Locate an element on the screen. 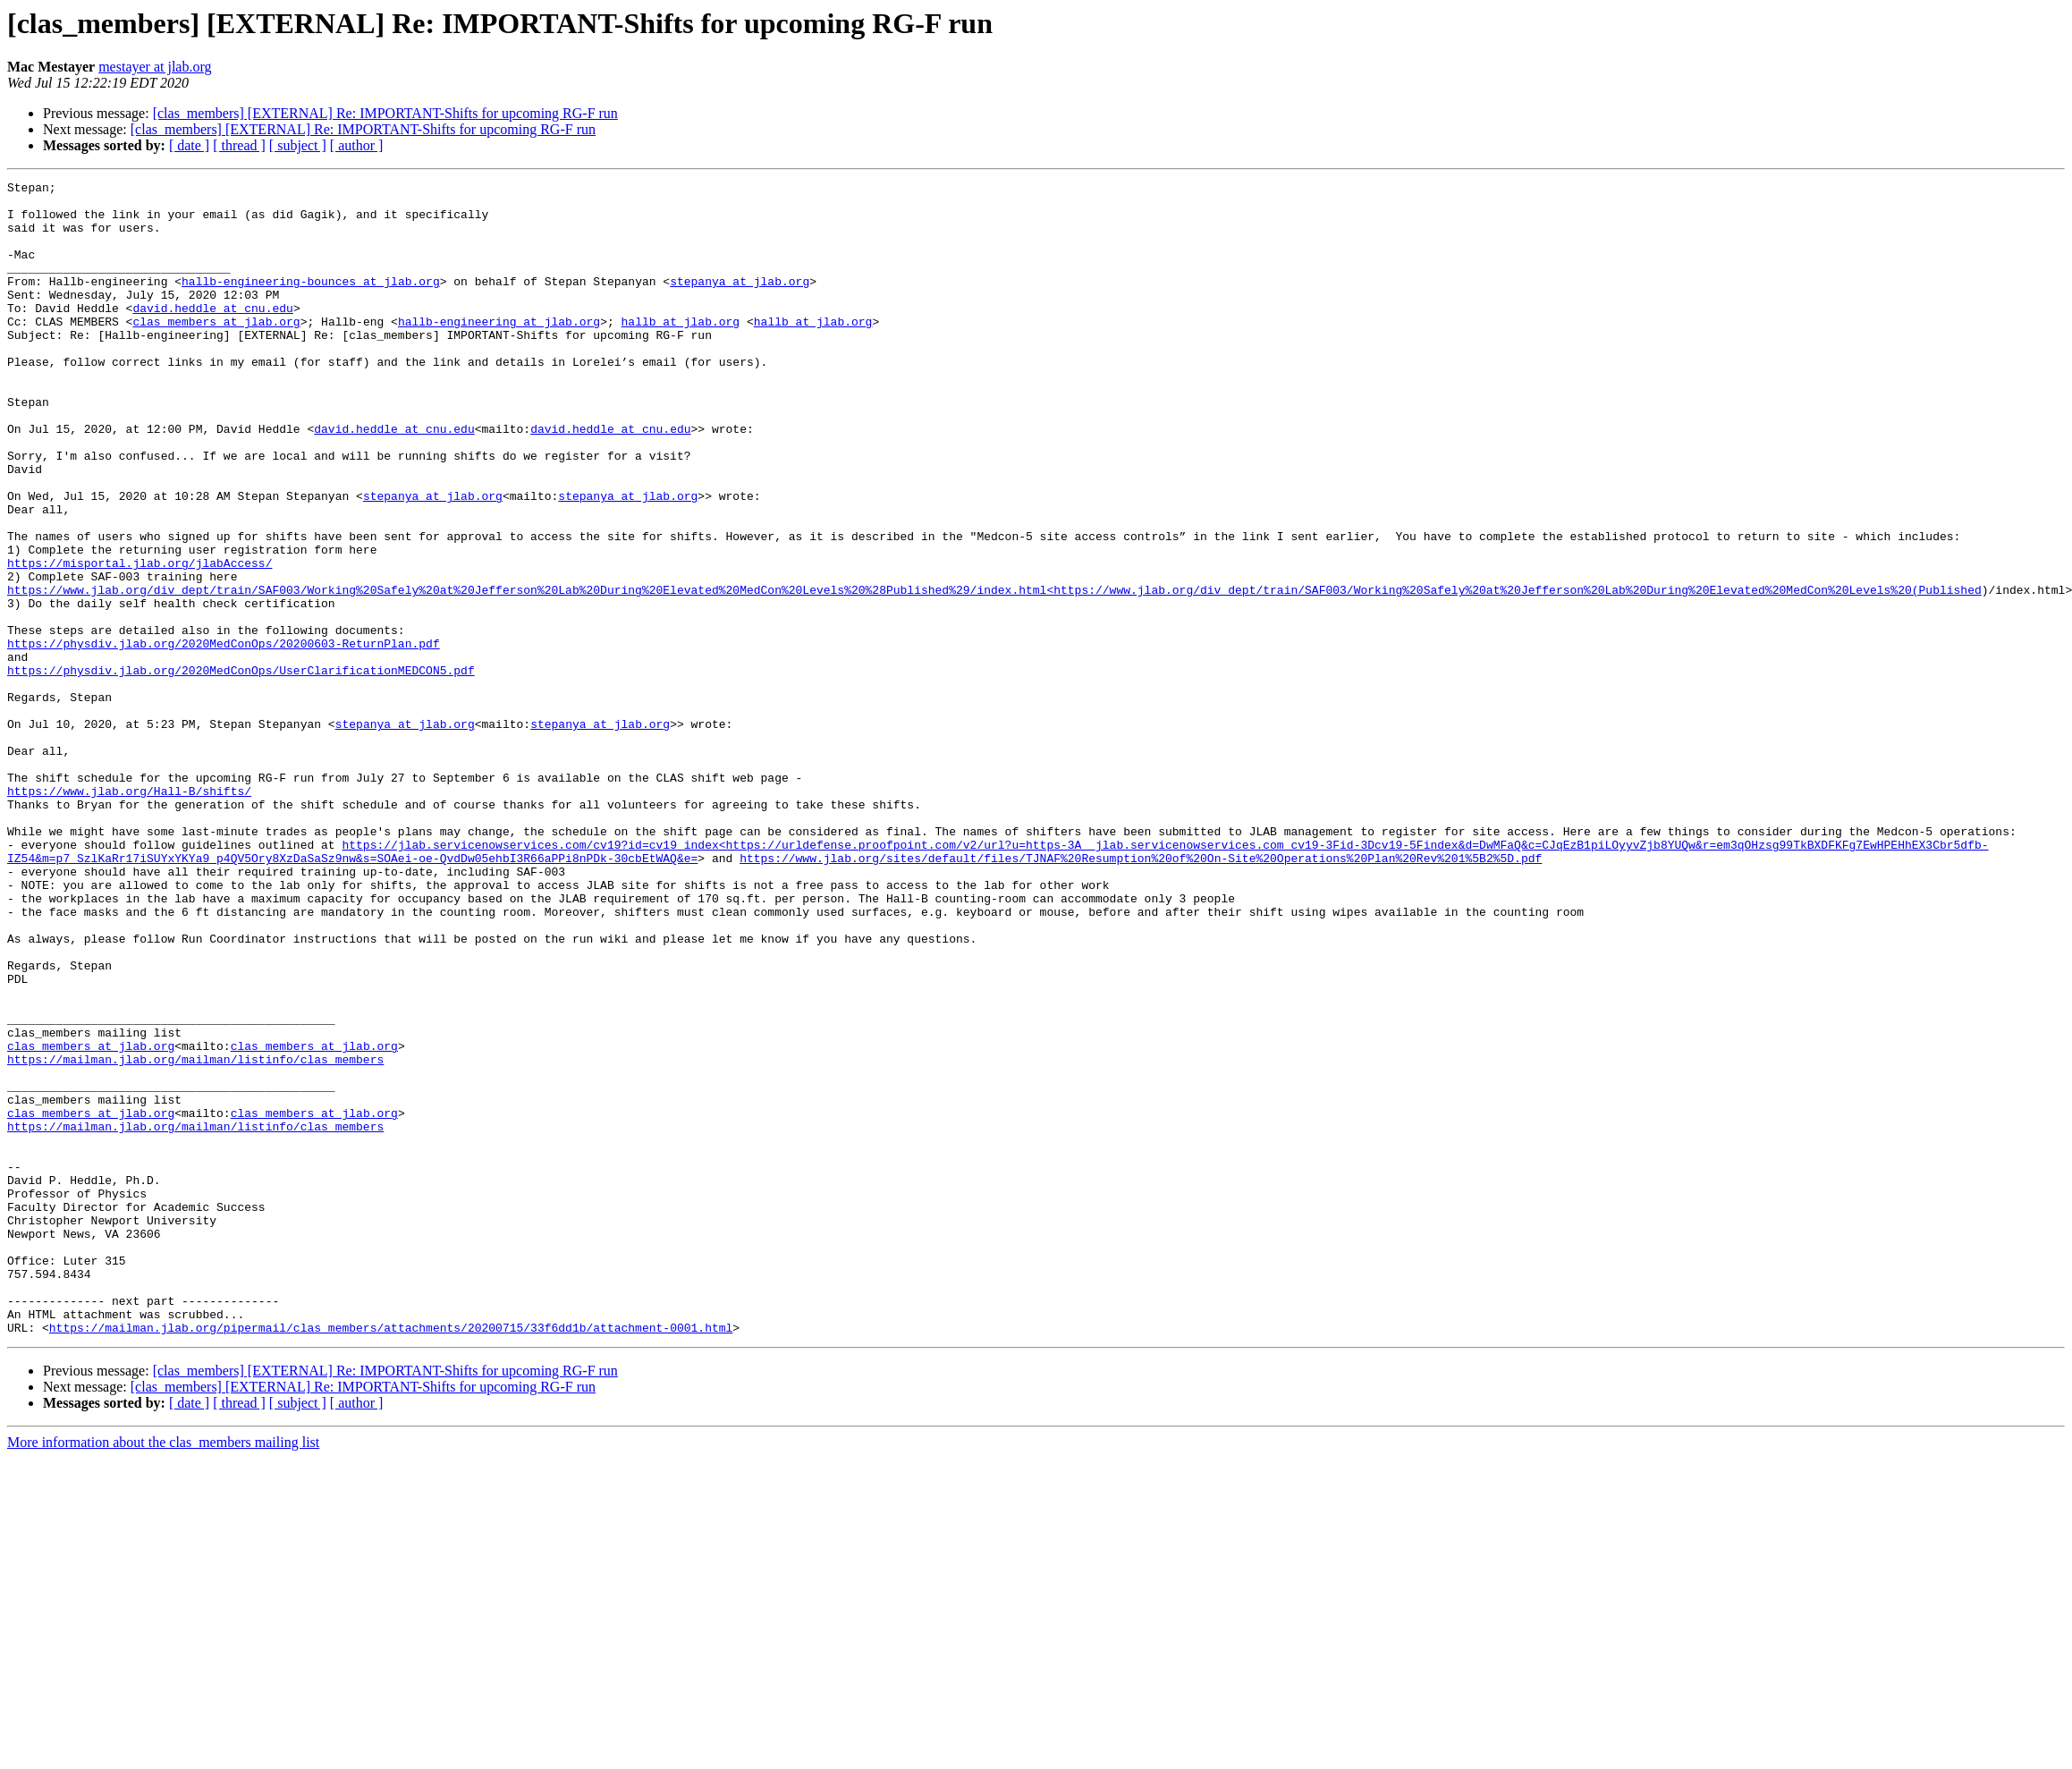 This screenshot has width=2072, height=1769. clas_members at jlab.org is located at coordinates (216, 351).